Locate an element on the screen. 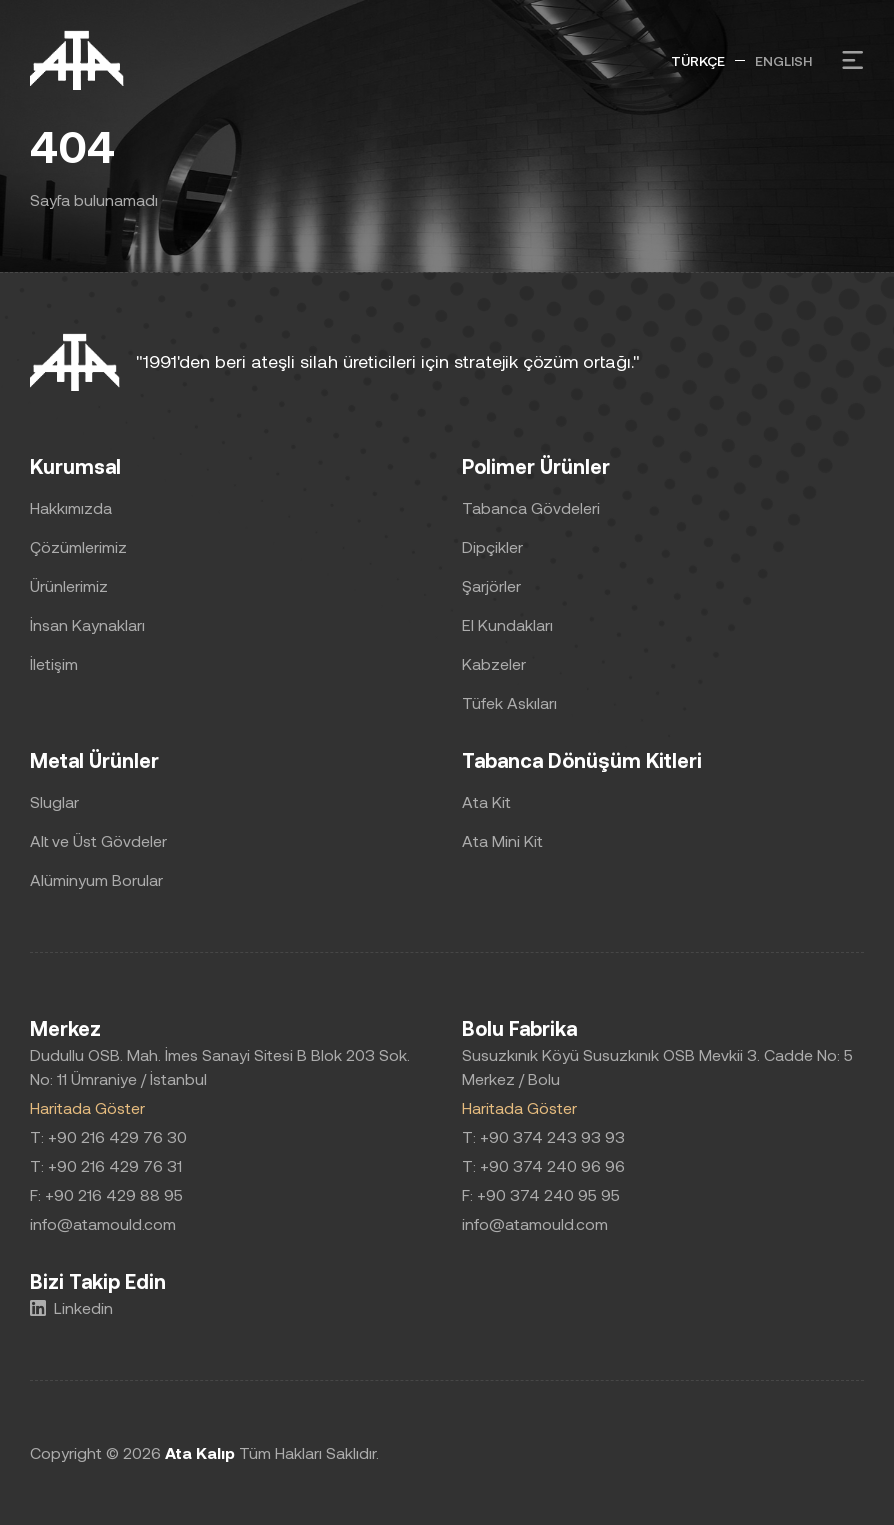  TÜRKÇE is located at coordinates (698, 60).